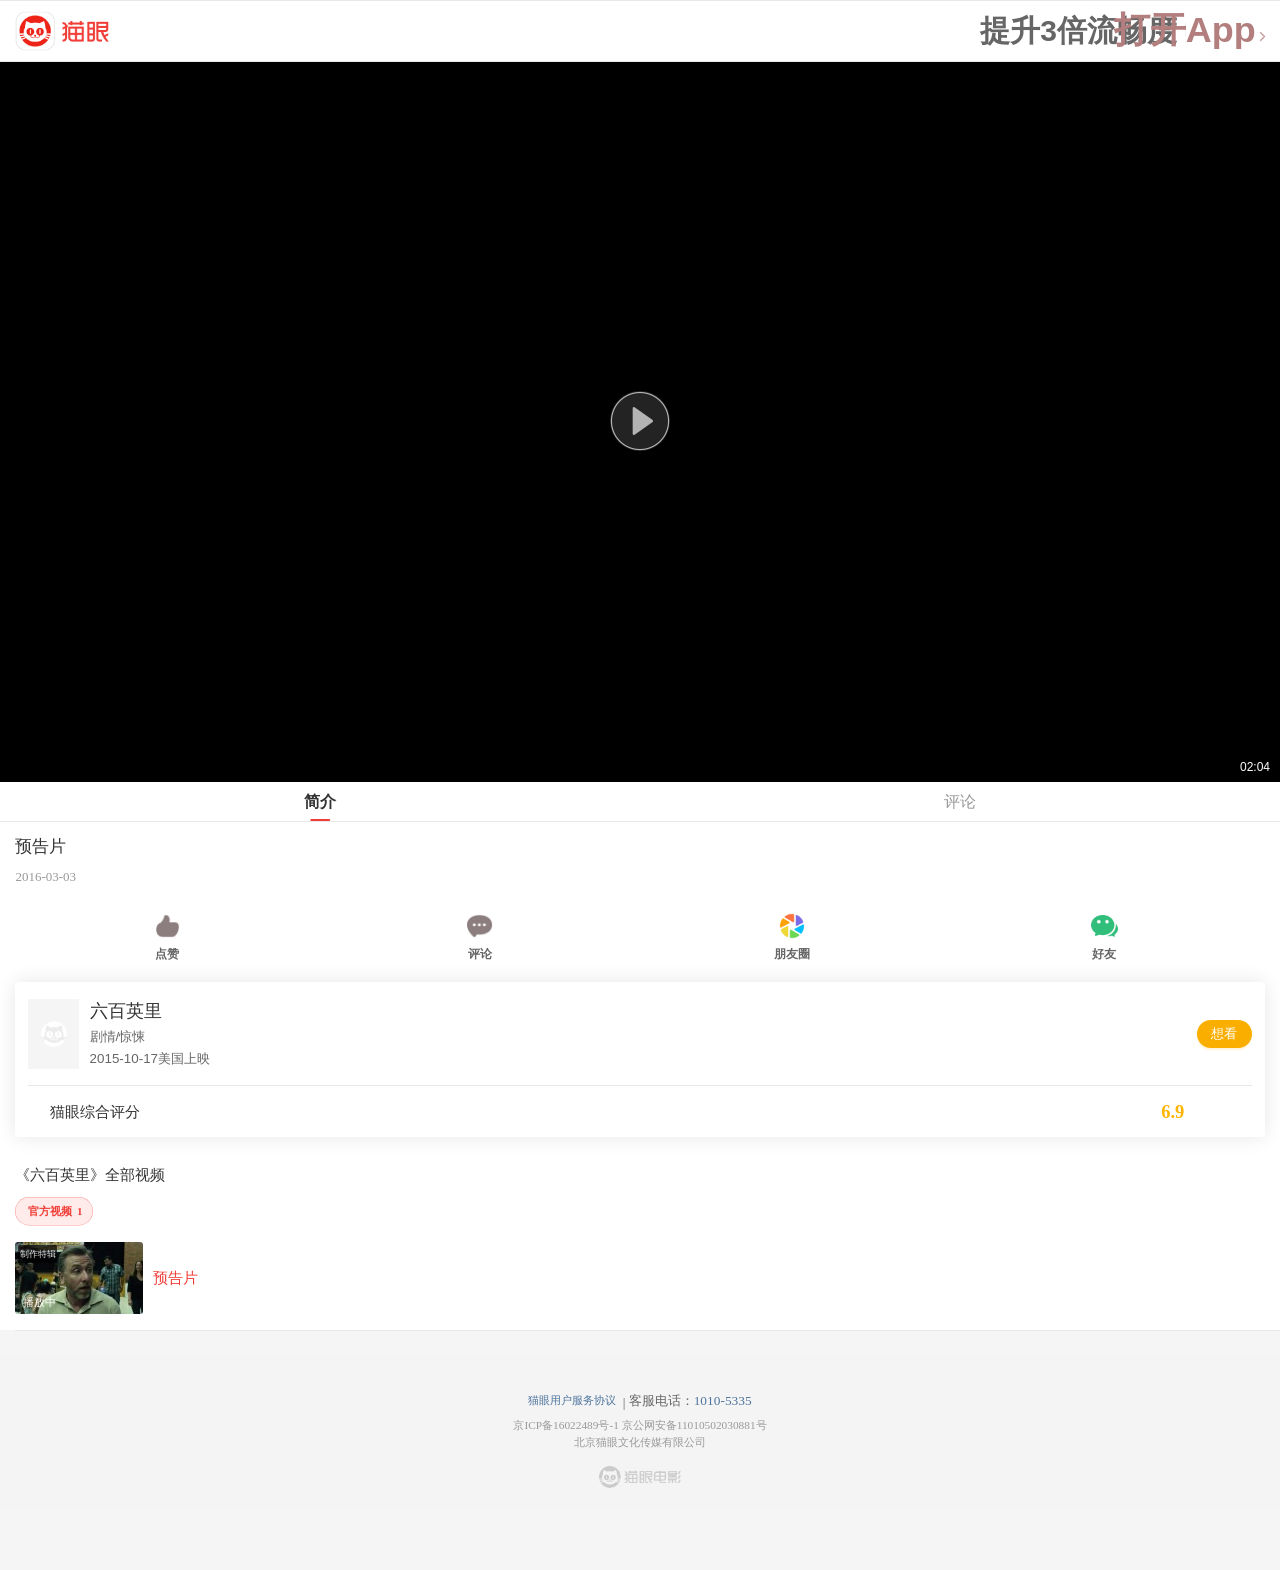  What do you see at coordinates (572, 1400) in the screenshot?
I see `猫眼用户服务协议` at bounding box center [572, 1400].